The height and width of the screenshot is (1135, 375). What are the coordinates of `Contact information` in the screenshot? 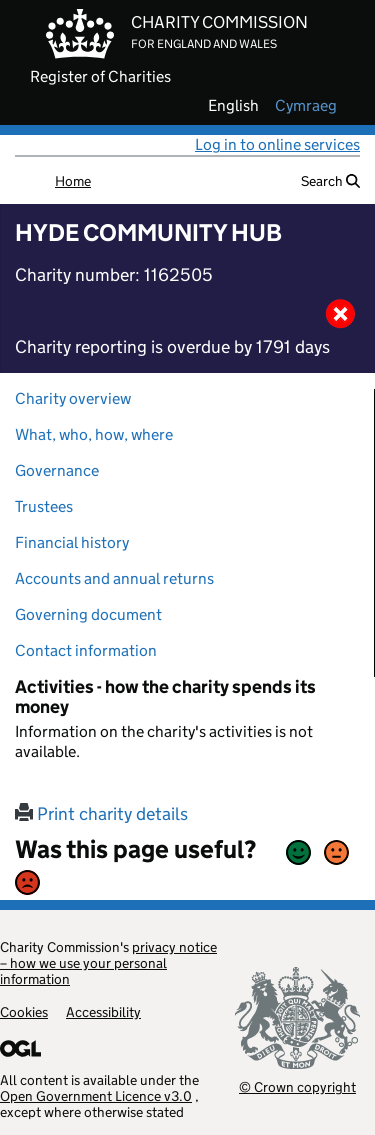 It's located at (86, 650).